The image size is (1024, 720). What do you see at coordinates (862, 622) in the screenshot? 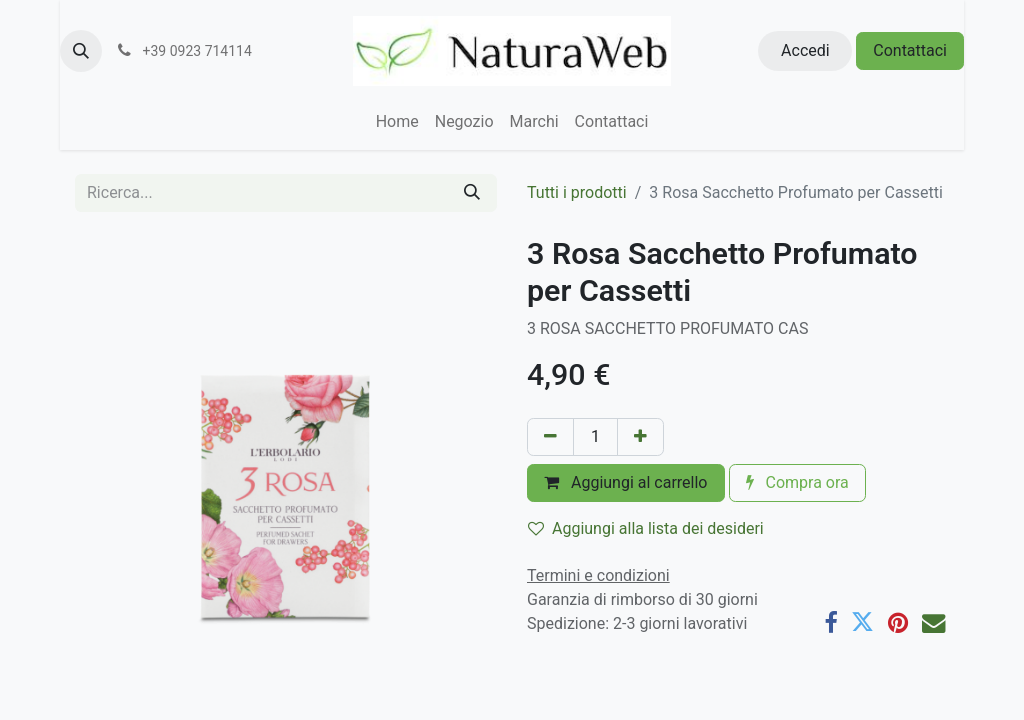
I see `[Twitter]` at bounding box center [862, 622].